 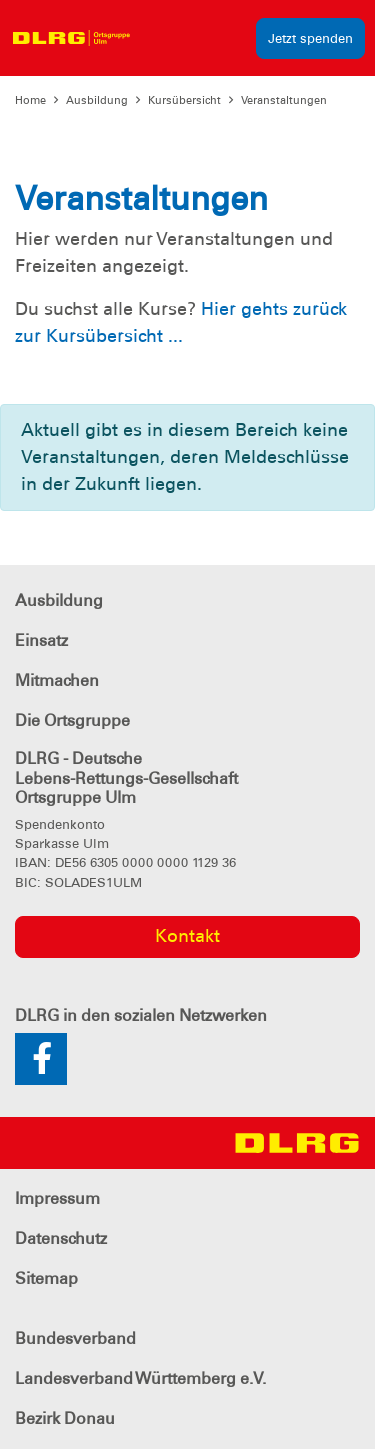 What do you see at coordinates (97, 100) in the screenshot?
I see `Ausbildung` at bounding box center [97, 100].